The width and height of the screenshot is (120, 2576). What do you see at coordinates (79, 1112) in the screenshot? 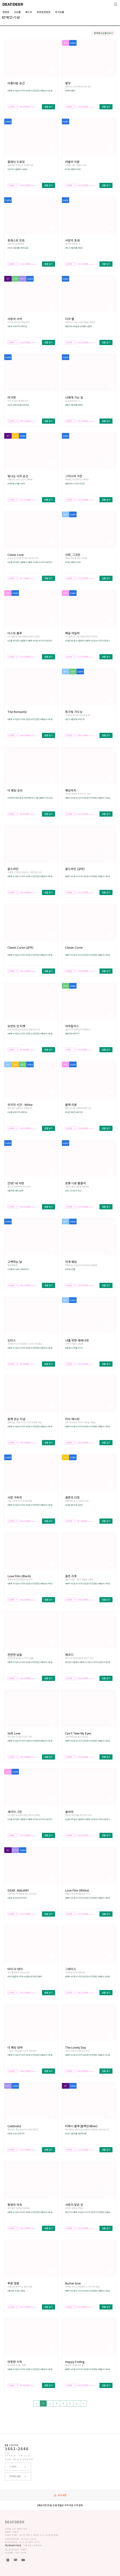
I see `#타이포` at bounding box center [79, 1112].